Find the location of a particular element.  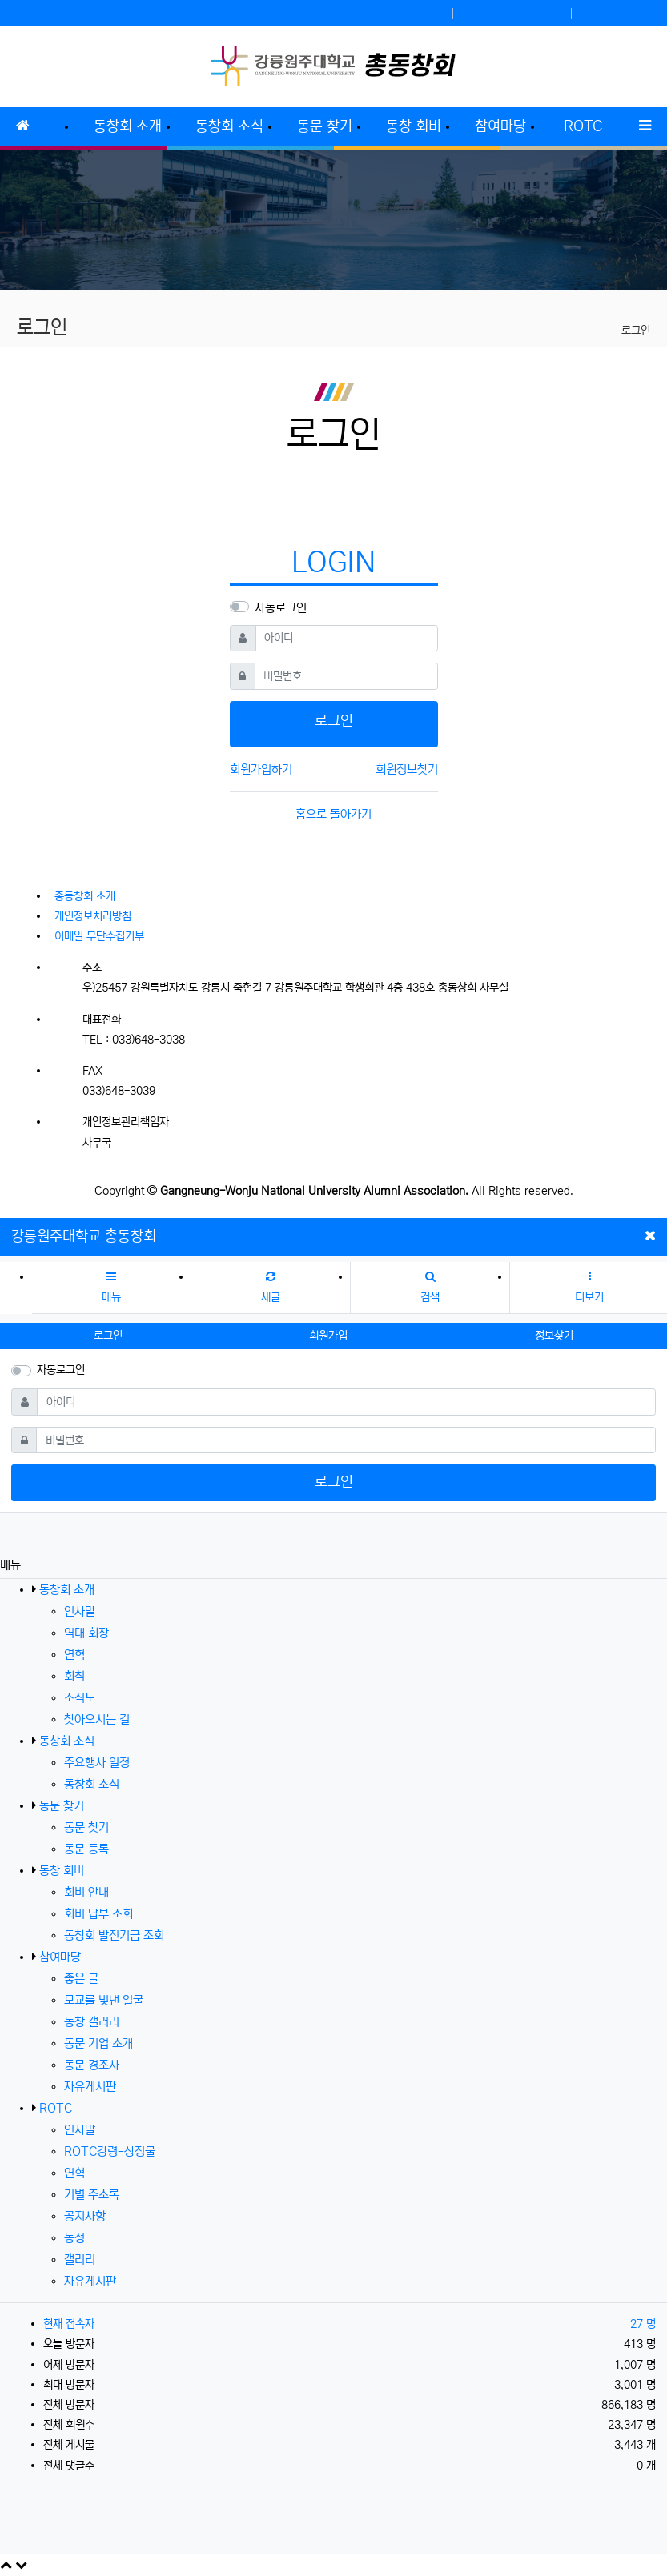

자유게시판 is located at coordinates (90, 2086).